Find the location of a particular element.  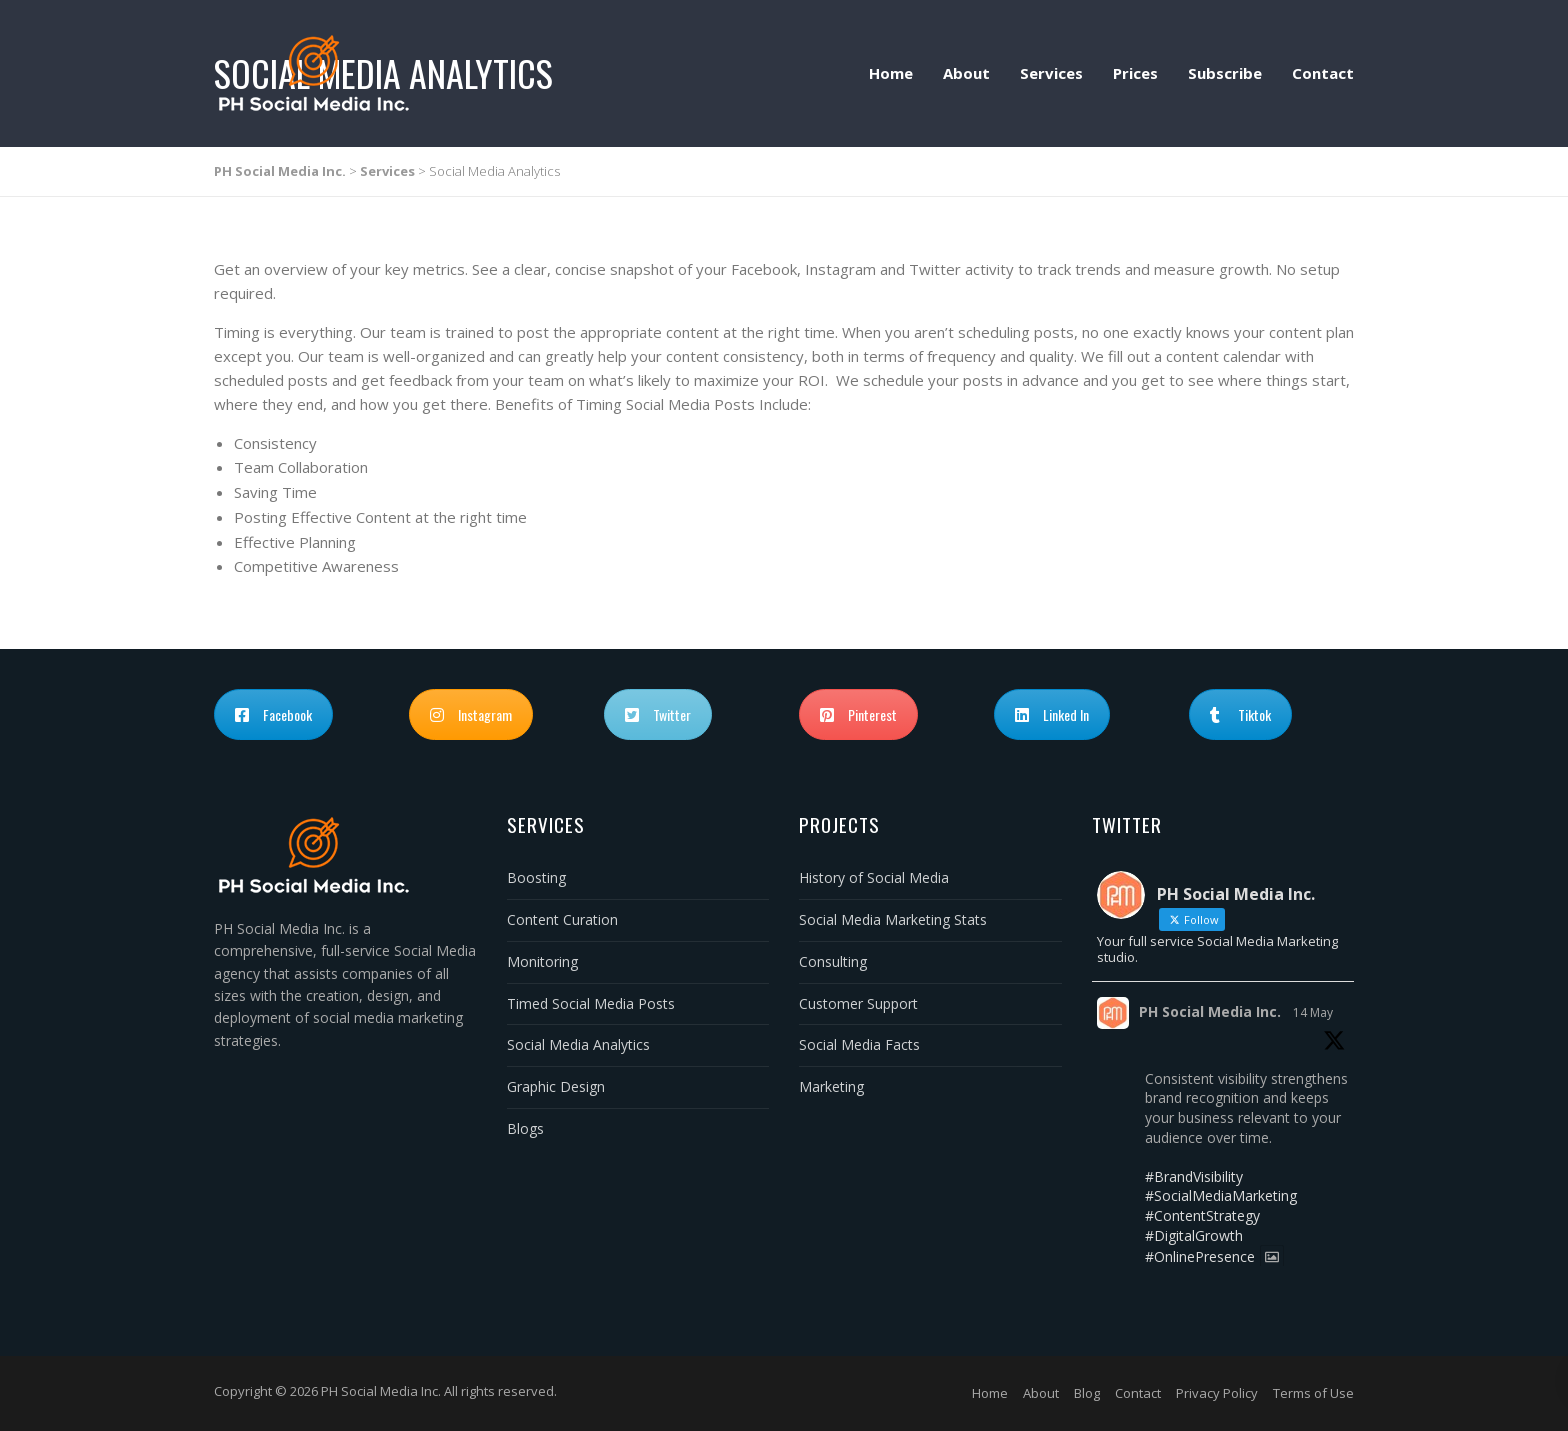

#DigitalGrowth is located at coordinates (1194, 1235).